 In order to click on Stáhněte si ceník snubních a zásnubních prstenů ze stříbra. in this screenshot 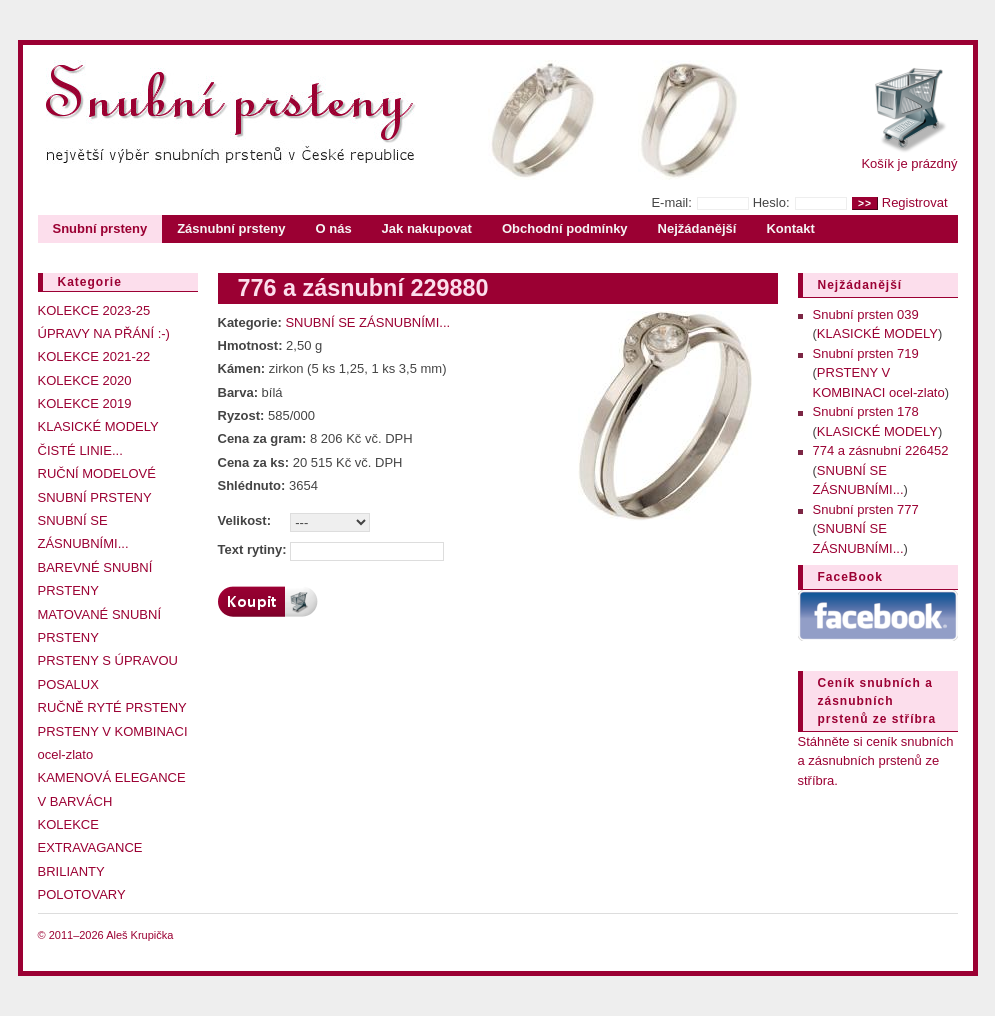, I will do `click(876, 761)`.